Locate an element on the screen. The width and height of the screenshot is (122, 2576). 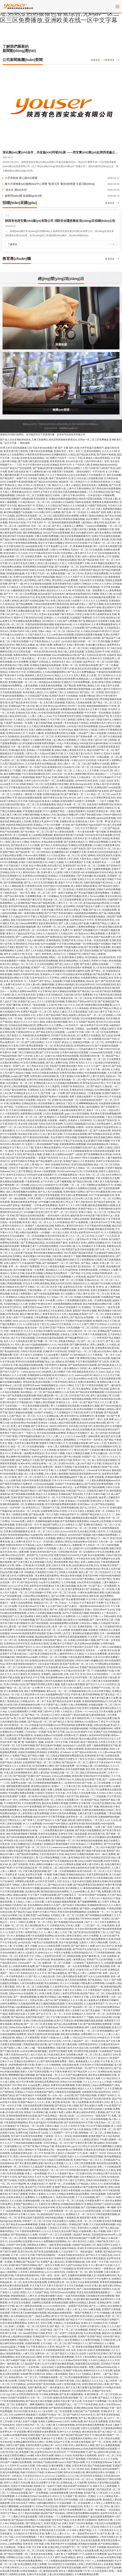
欧美一区二区在线免费观看 is located at coordinates (50, 610).